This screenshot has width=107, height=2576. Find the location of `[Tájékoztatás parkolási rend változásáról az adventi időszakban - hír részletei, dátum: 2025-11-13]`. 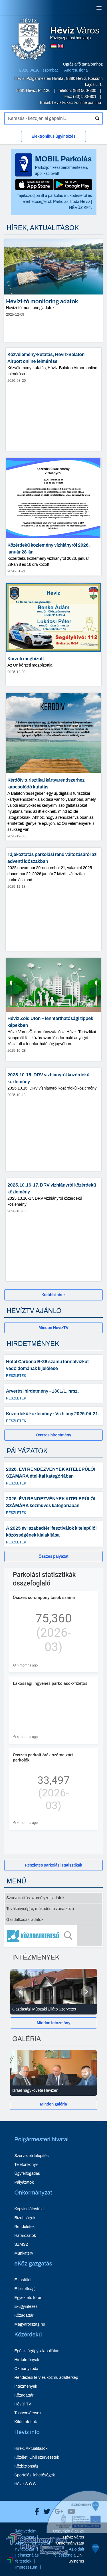

[Tájékoztatás parkolási rend változásáról az adventi időszakban - hír részletei, dátum: 2025-11-13] is located at coordinates (53, 899).